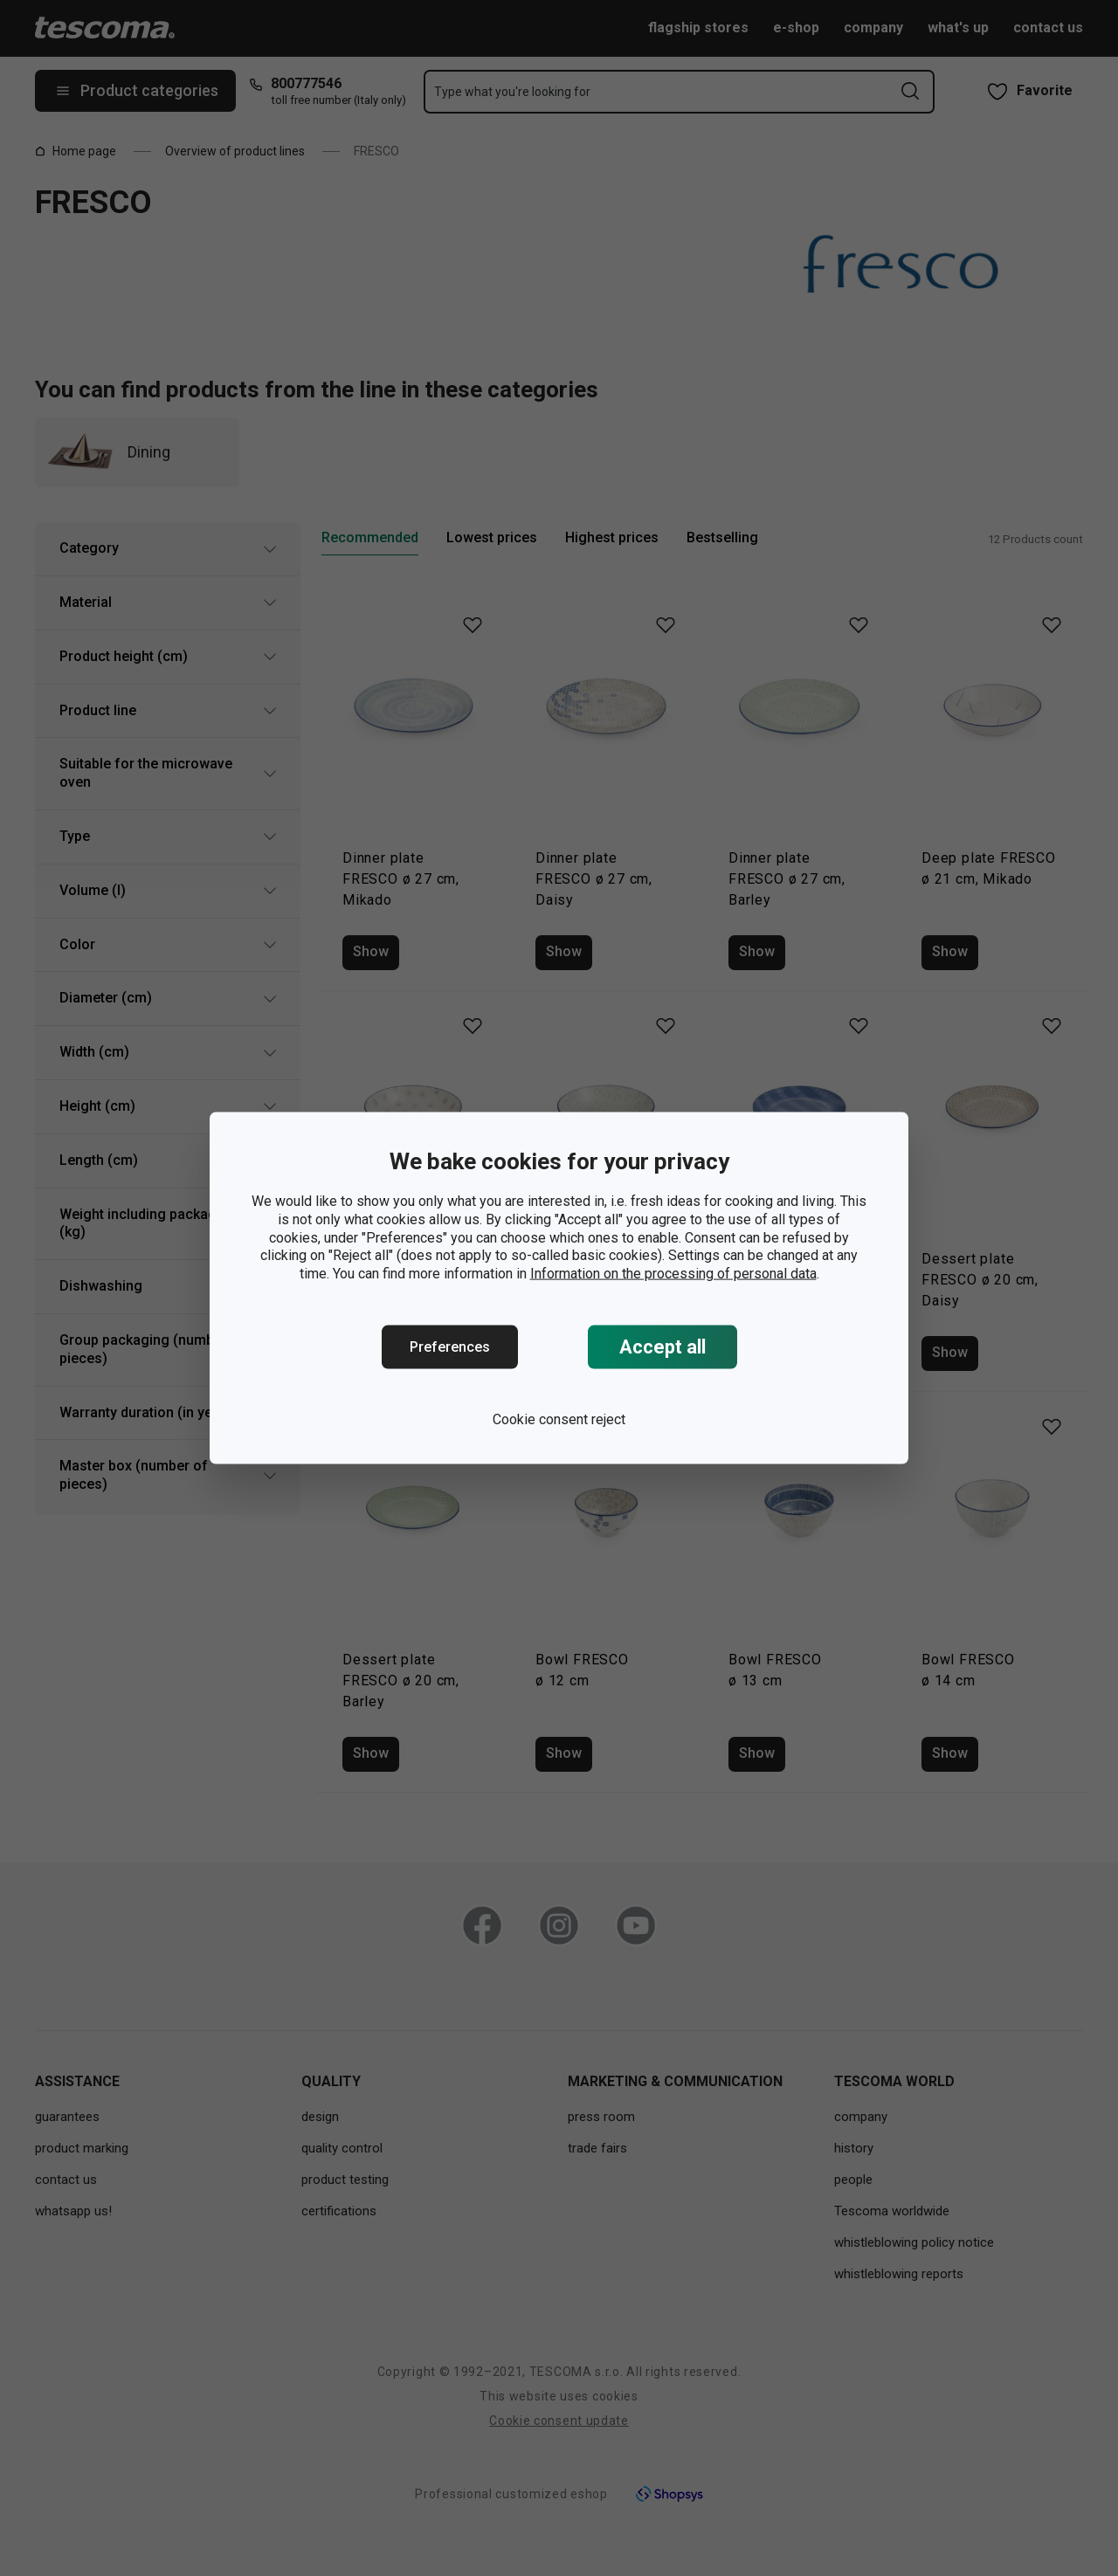  What do you see at coordinates (73, 2211) in the screenshot?
I see `whatsapp us!` at bounding box center [73, 2211].